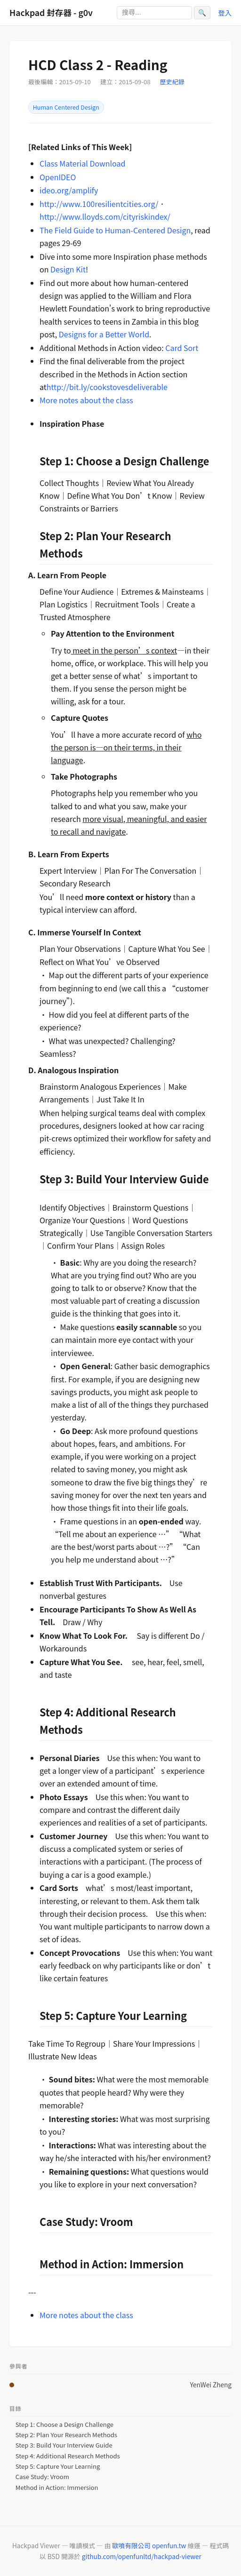  Describe the element at coordinates (68, 2456) in the screenshot. I see `Step 4: Additional Research Methods` at that location.